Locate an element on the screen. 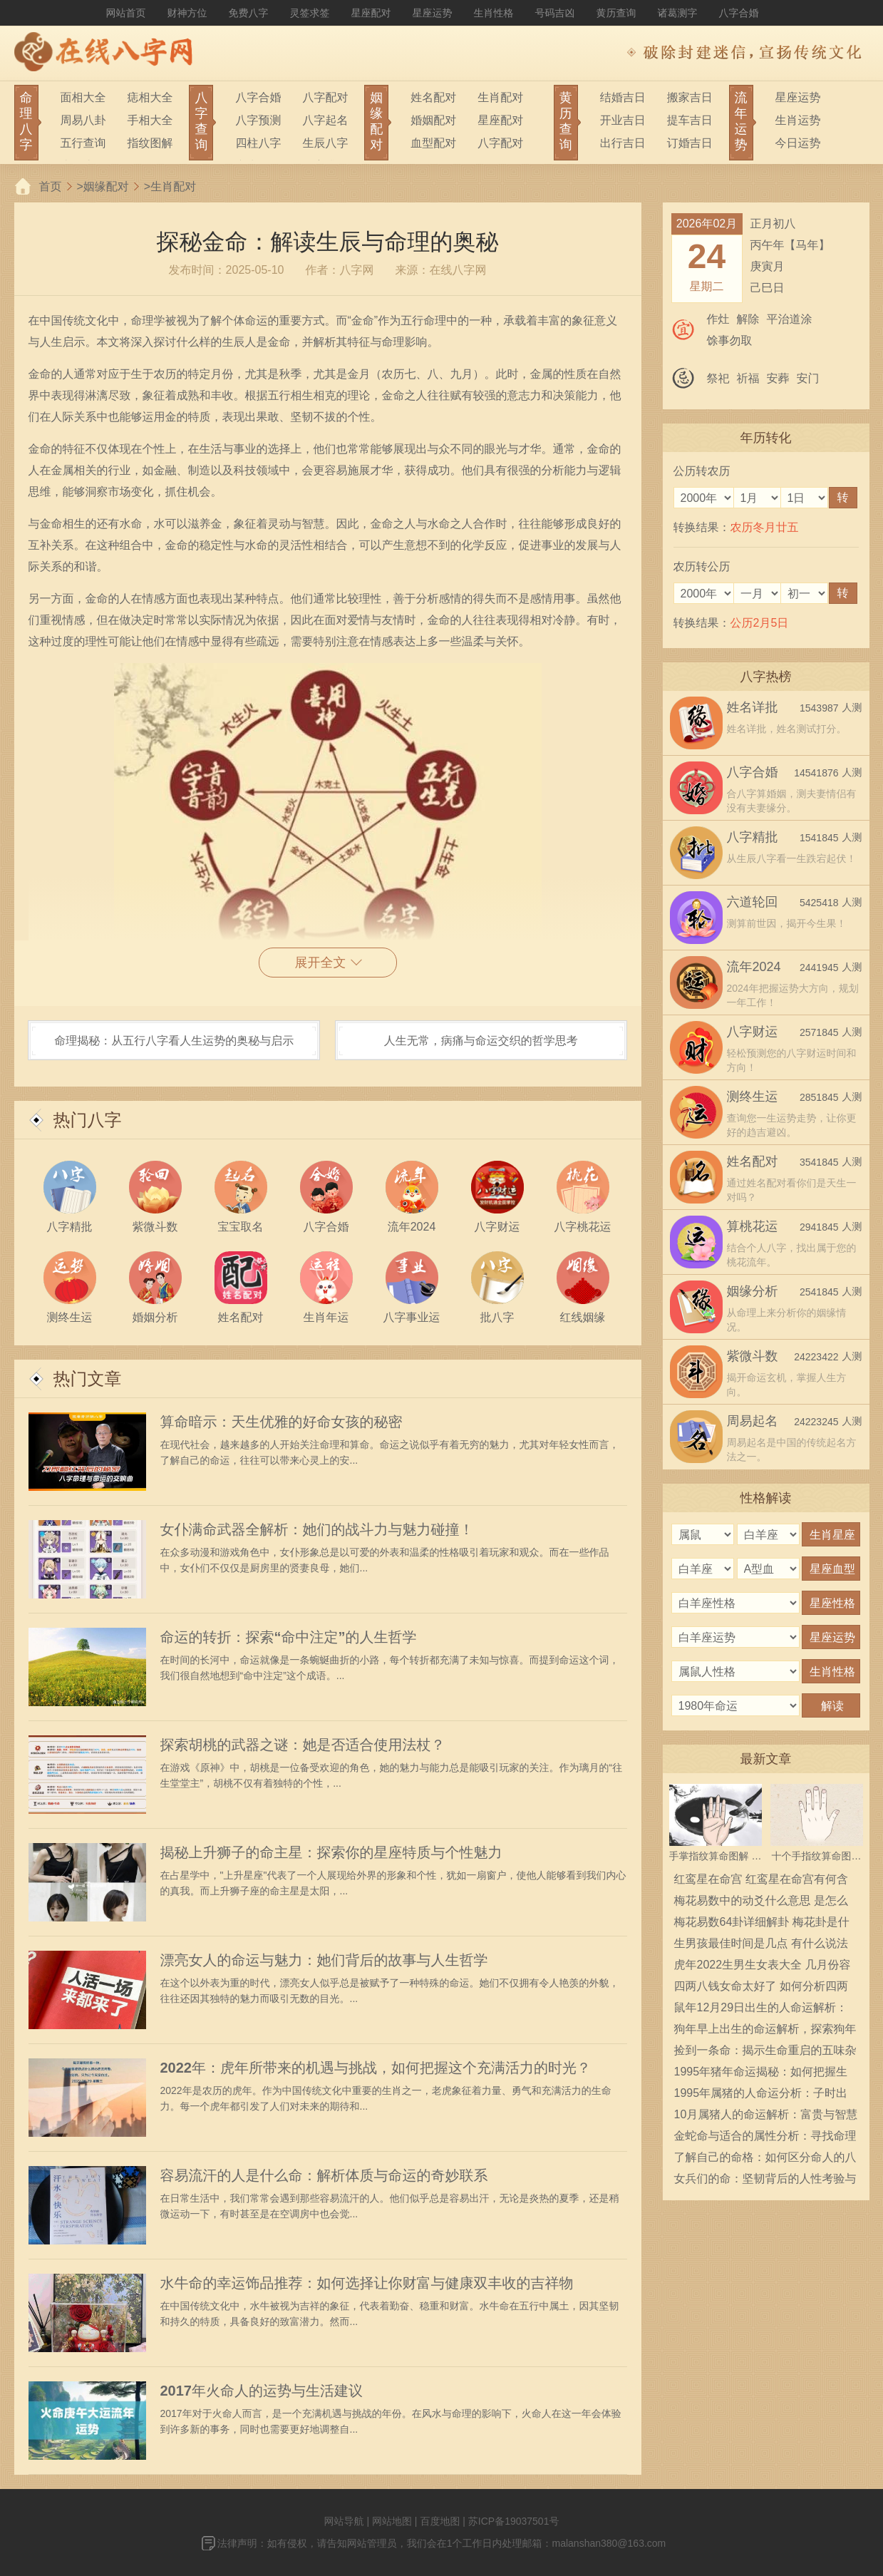 This screenshot has width=883, height=2576. 周易起名 is located at coordinates (752, 1421).